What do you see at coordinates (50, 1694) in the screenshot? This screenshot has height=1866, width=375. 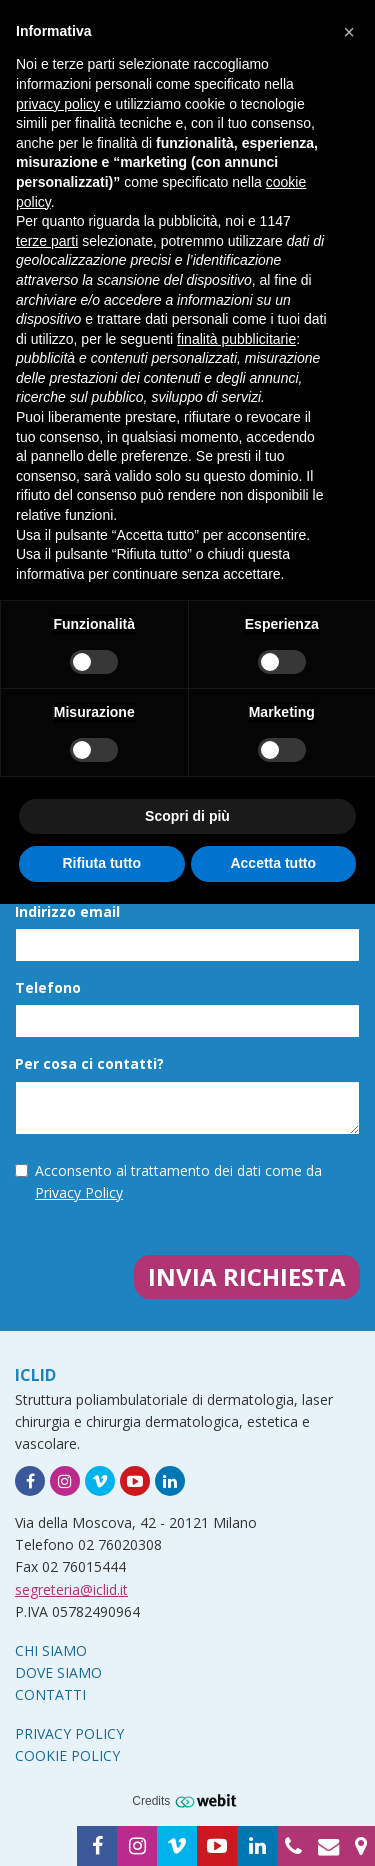 I see `Contatti` at bounding box center [50, 1694].